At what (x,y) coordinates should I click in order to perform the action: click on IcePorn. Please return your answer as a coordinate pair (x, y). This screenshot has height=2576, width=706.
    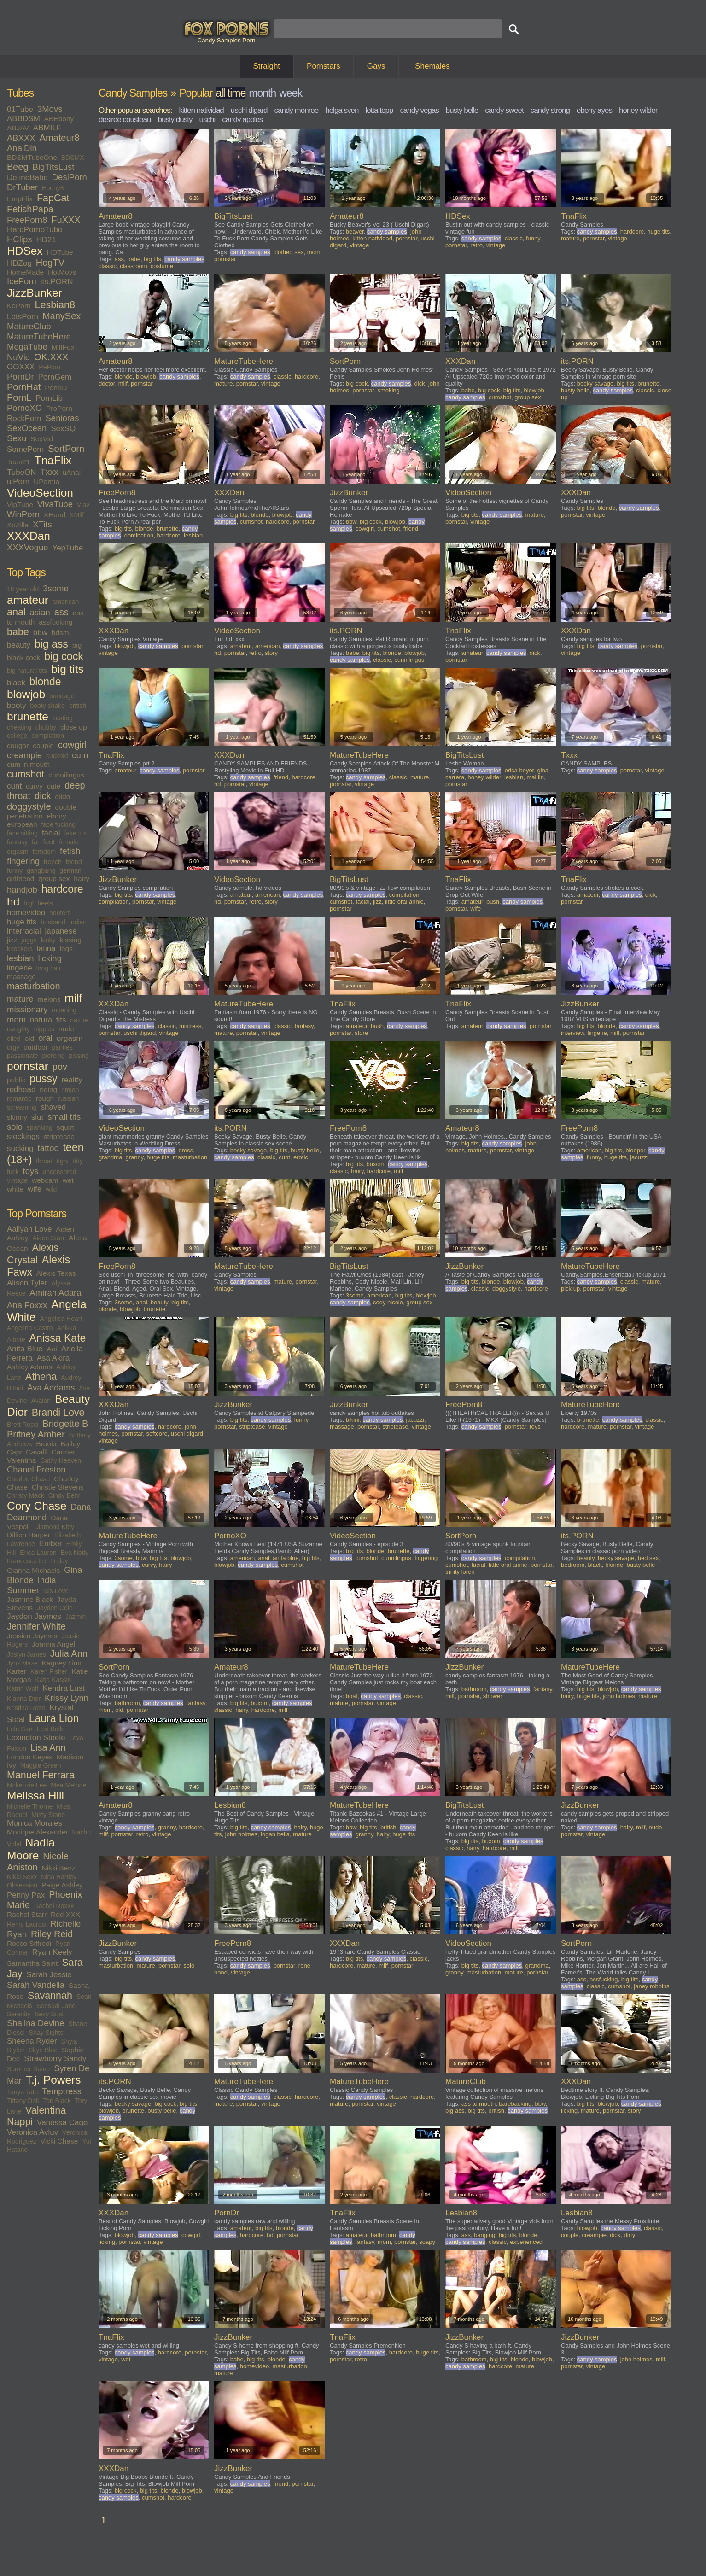
    Looking at the image, I should click on (21, 281).